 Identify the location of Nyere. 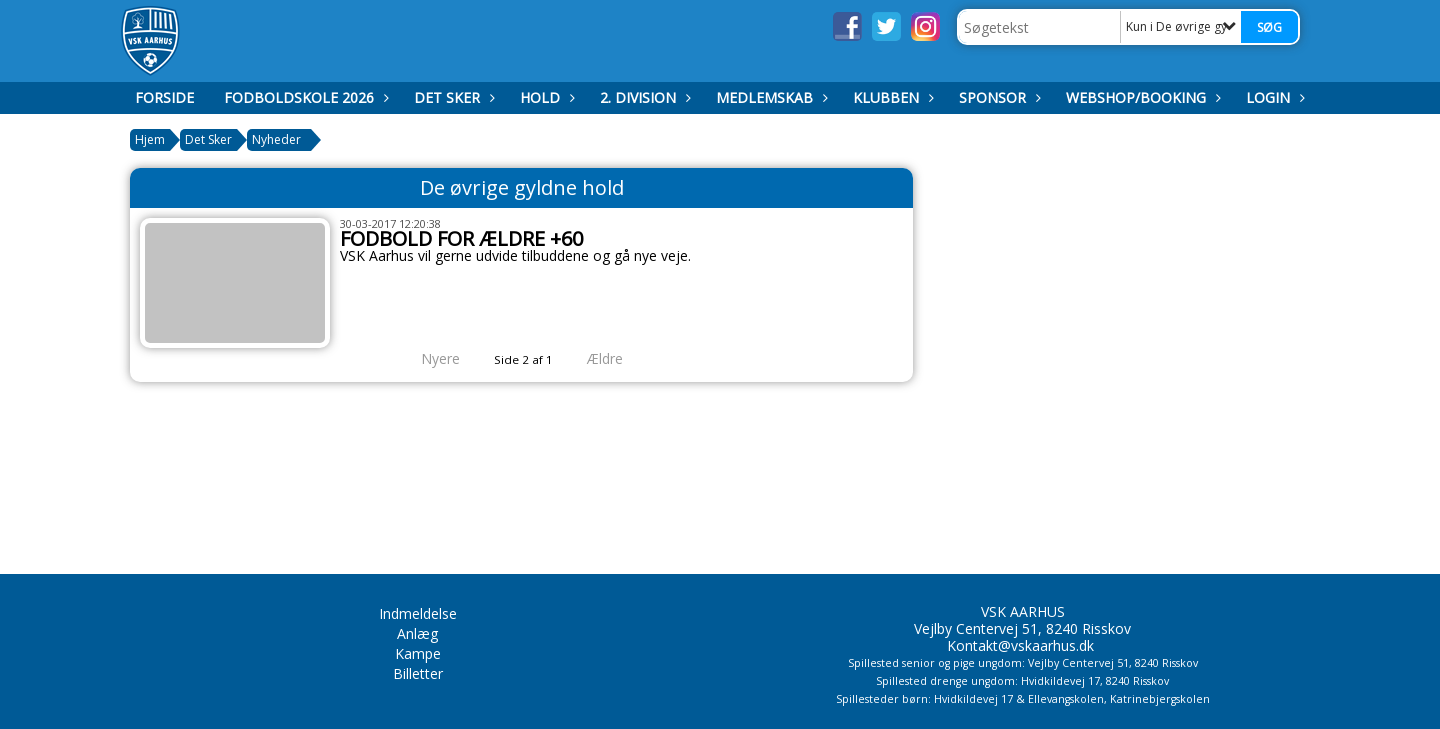
(428, 358).